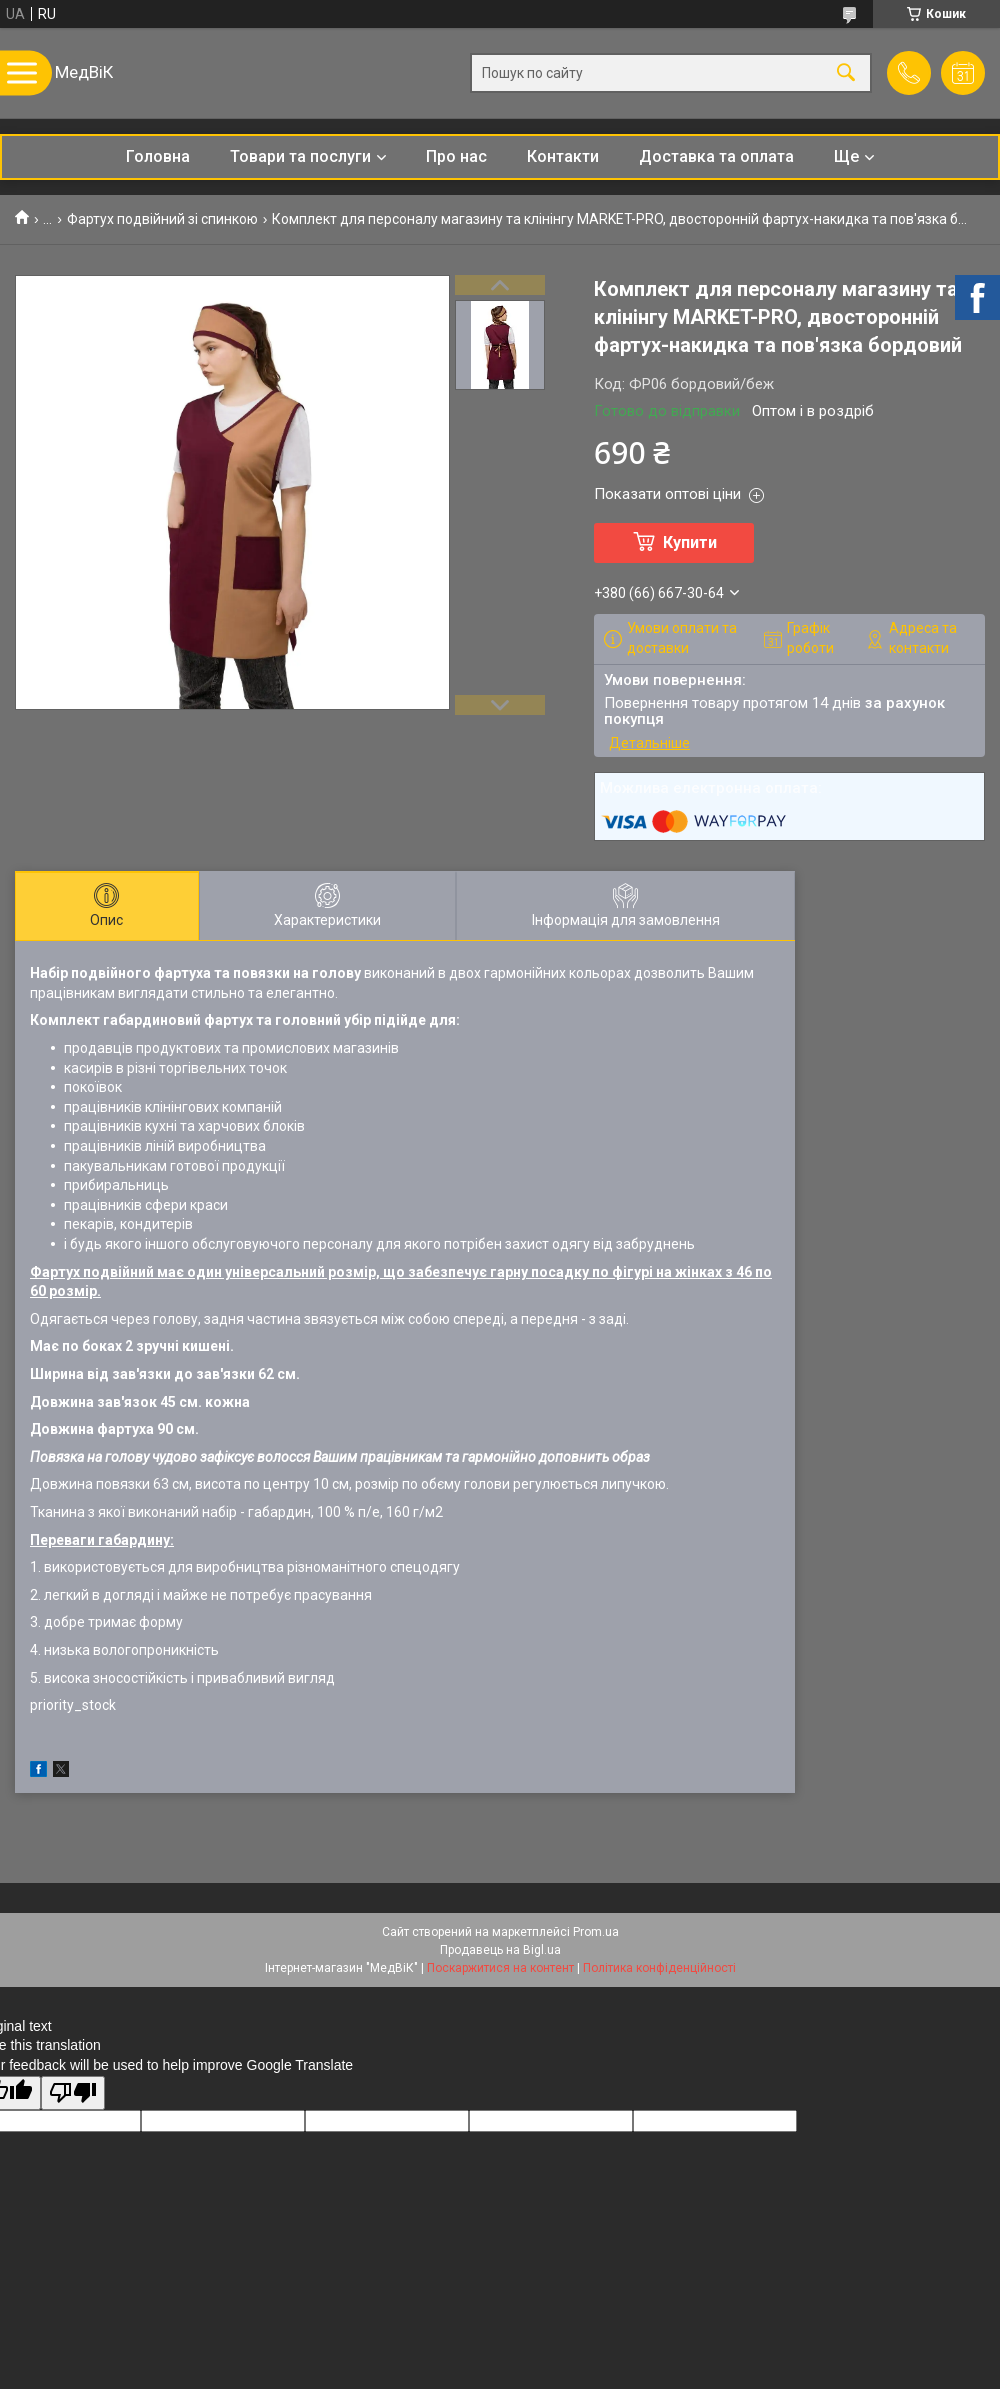  Describe the element at coordinates (563, 156) in the screenshot. I see `Контакти` at that location.